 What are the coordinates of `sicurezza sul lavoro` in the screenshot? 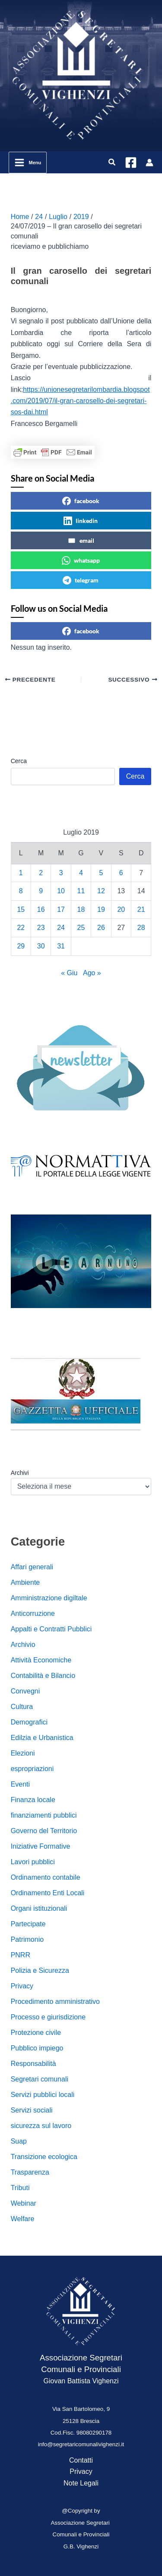 It's located at (41, 2125).